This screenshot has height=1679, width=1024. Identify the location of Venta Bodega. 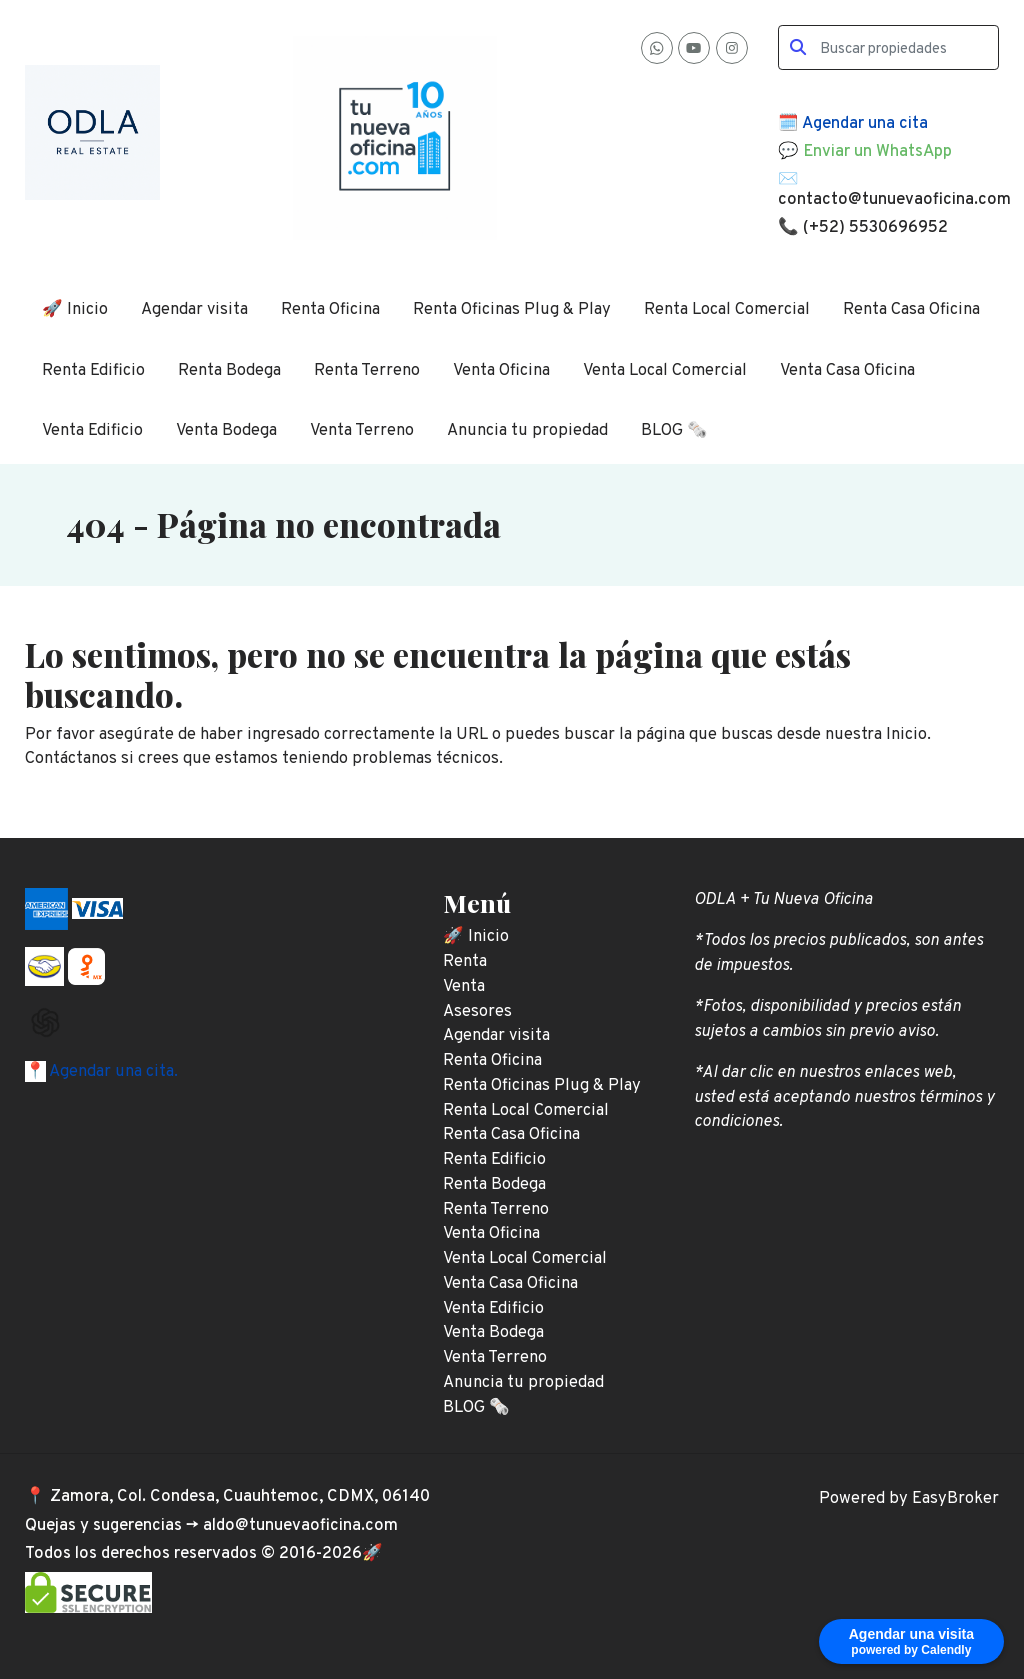
(226, 430).